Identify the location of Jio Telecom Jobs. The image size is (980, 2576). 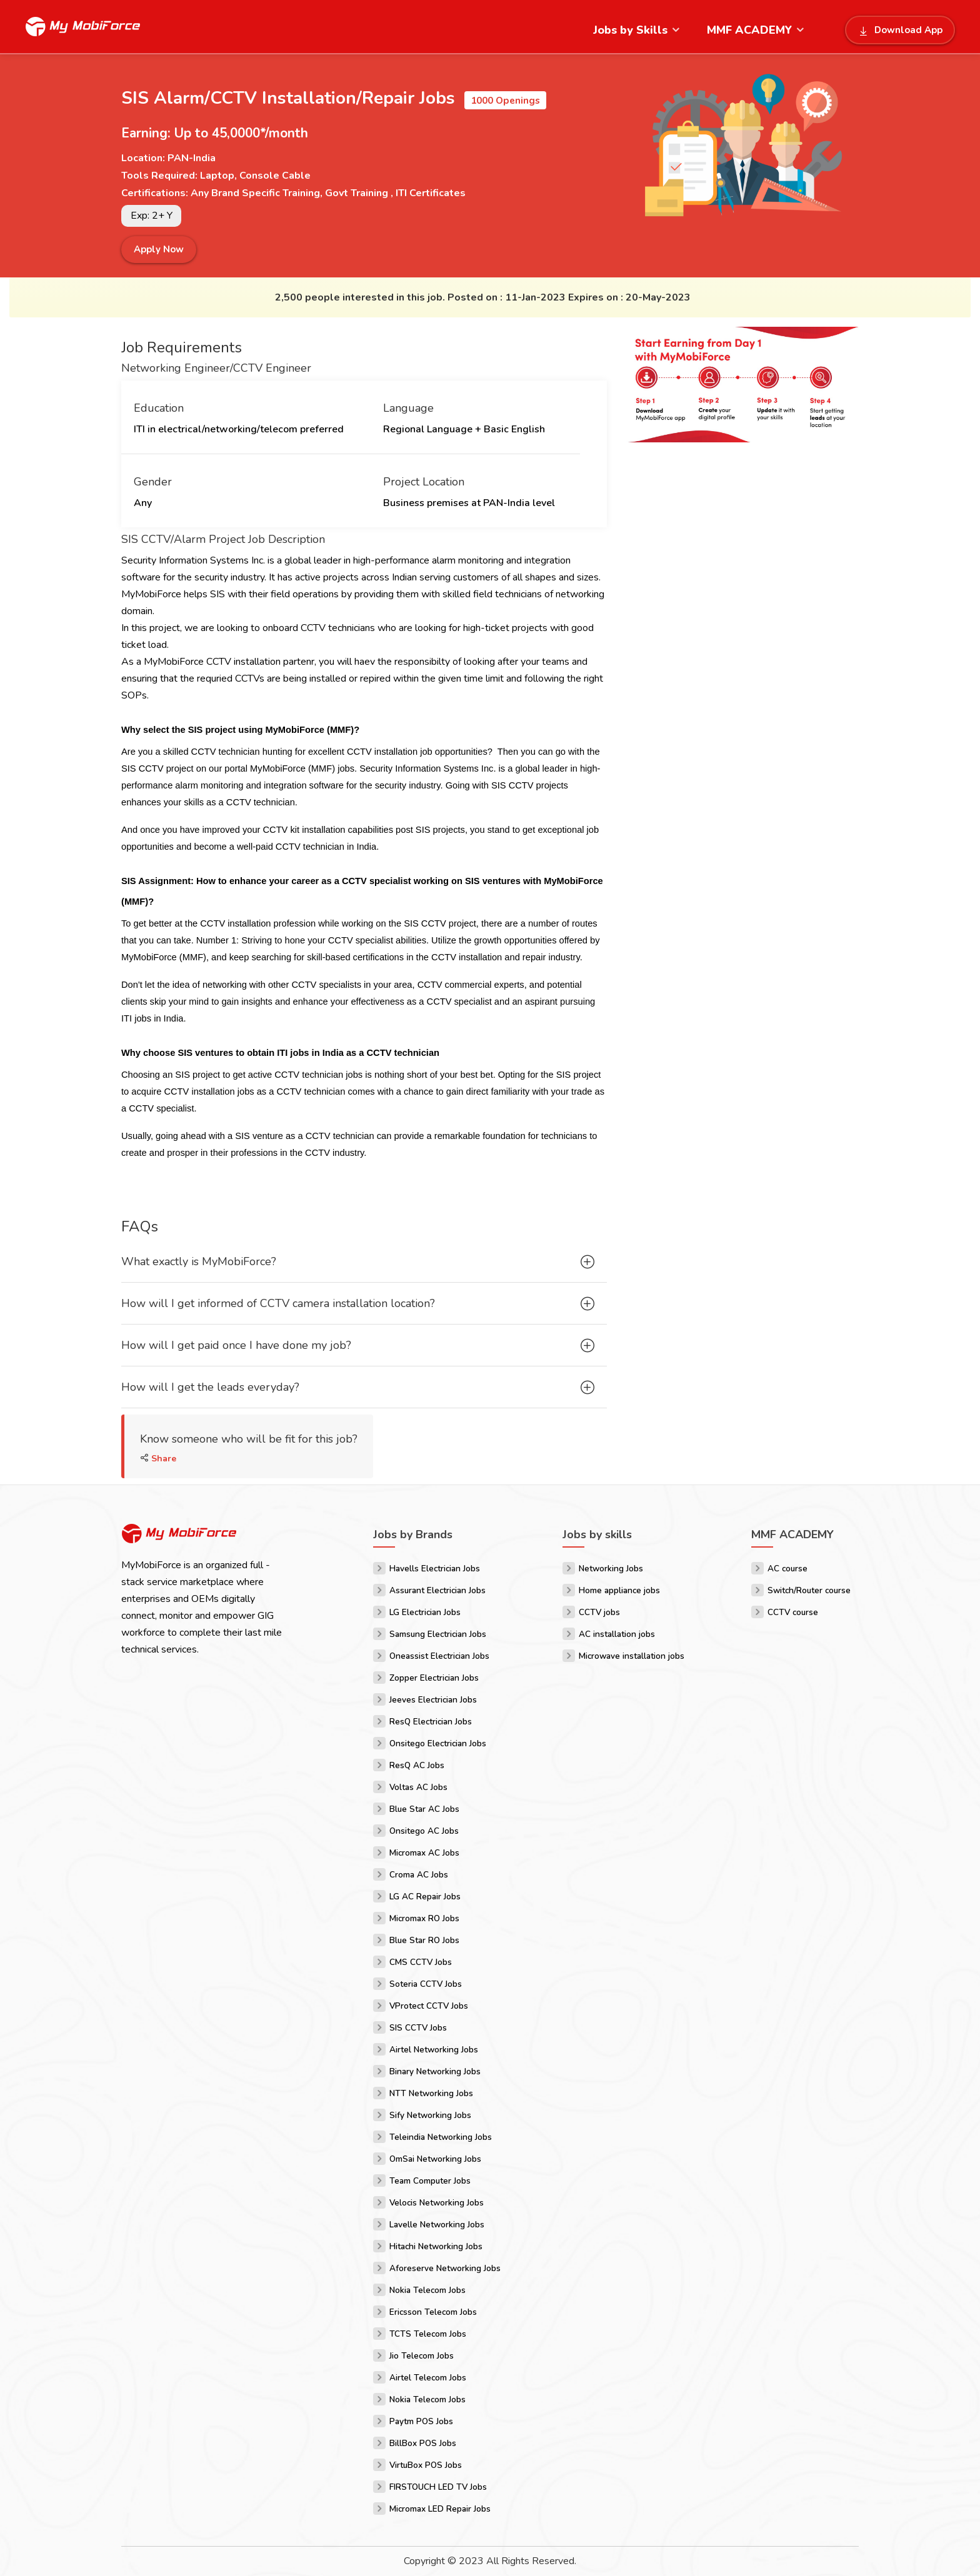
(421, 2356).